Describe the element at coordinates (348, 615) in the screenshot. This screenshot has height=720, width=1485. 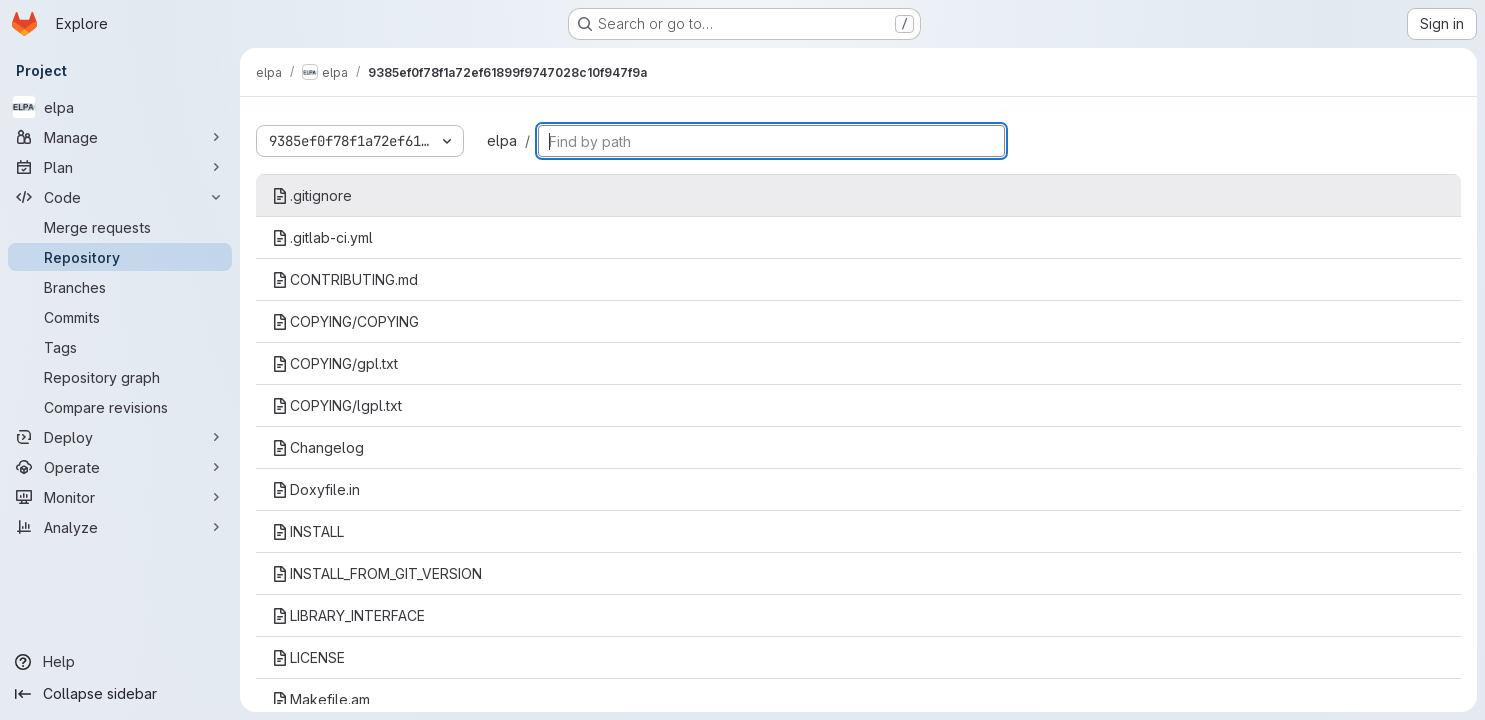
I see `LIBRARY_INTERFACE` at that location.